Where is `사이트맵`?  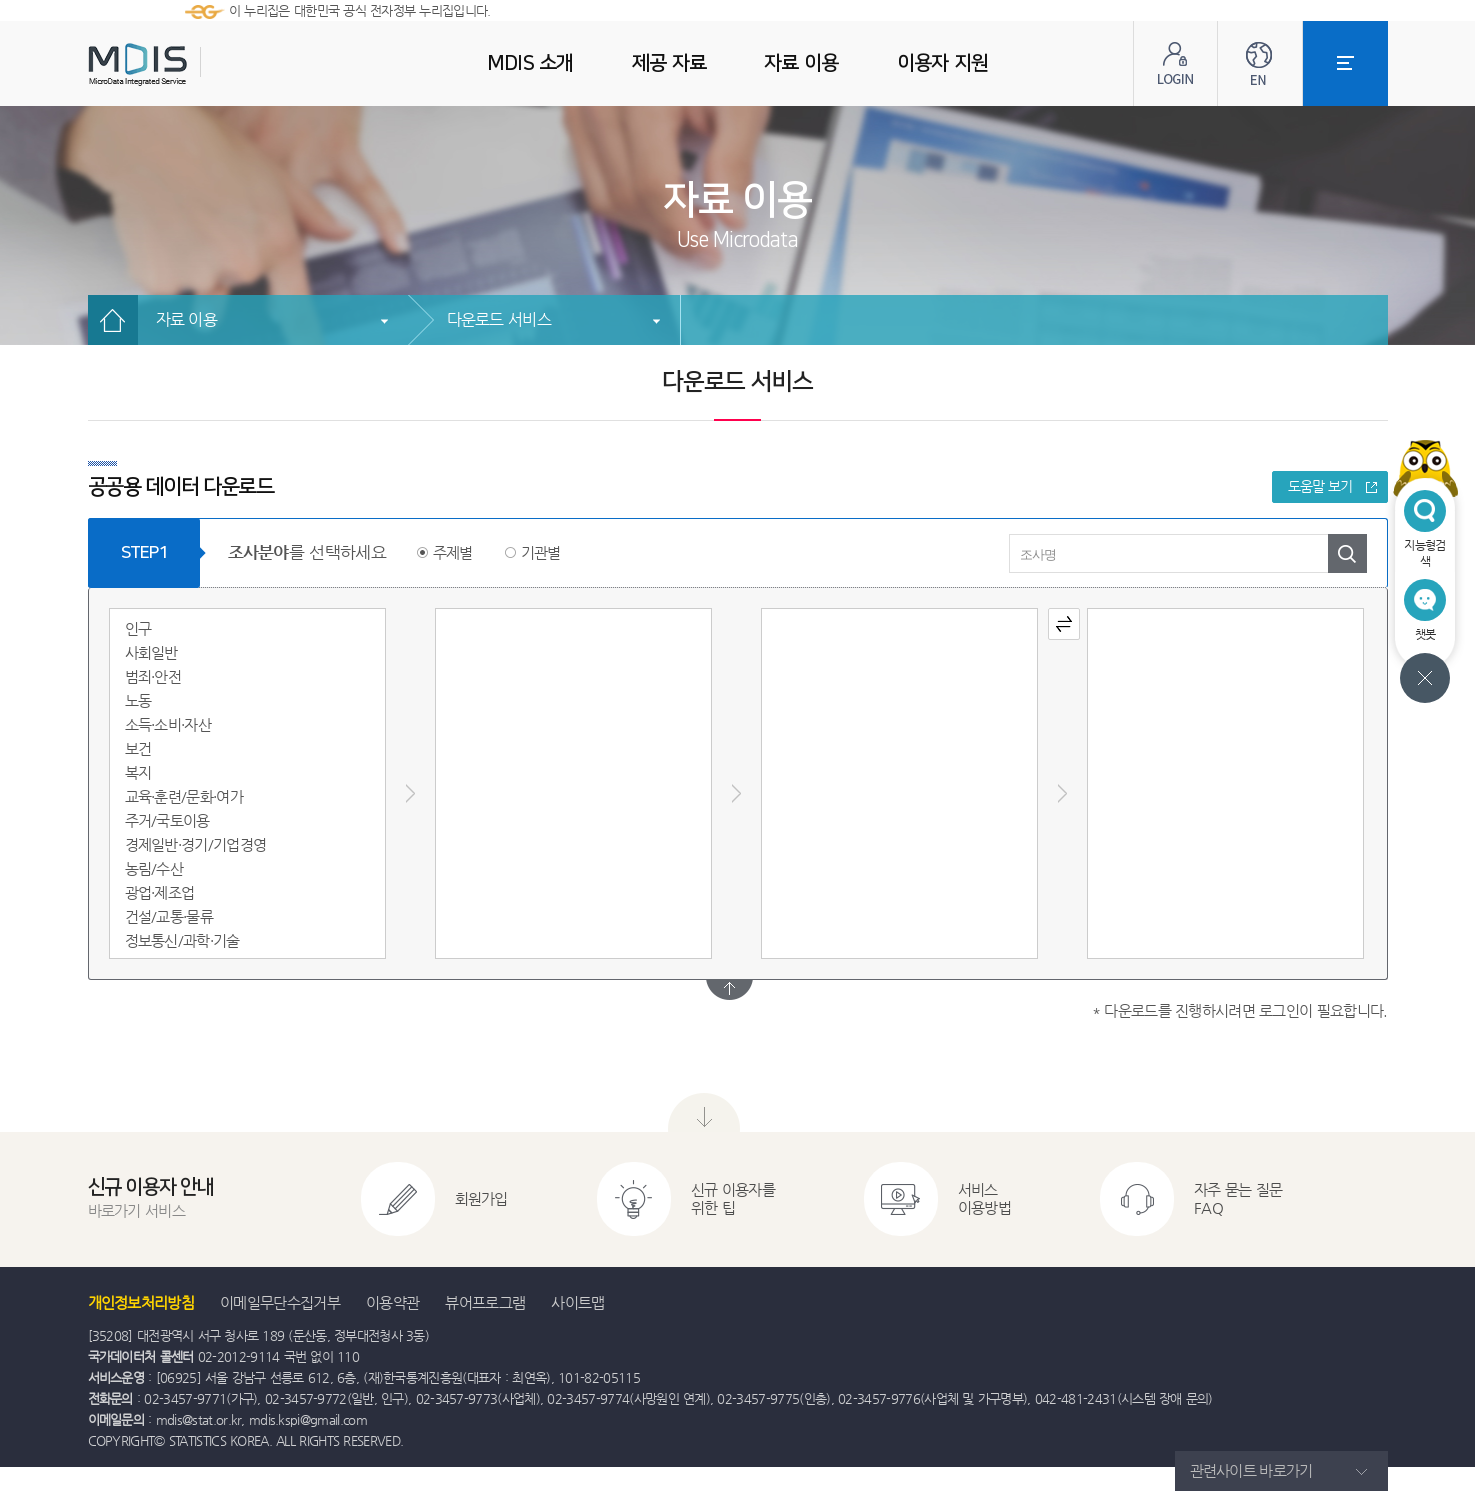
사이트맵 is located at coordinates (577, 1302).